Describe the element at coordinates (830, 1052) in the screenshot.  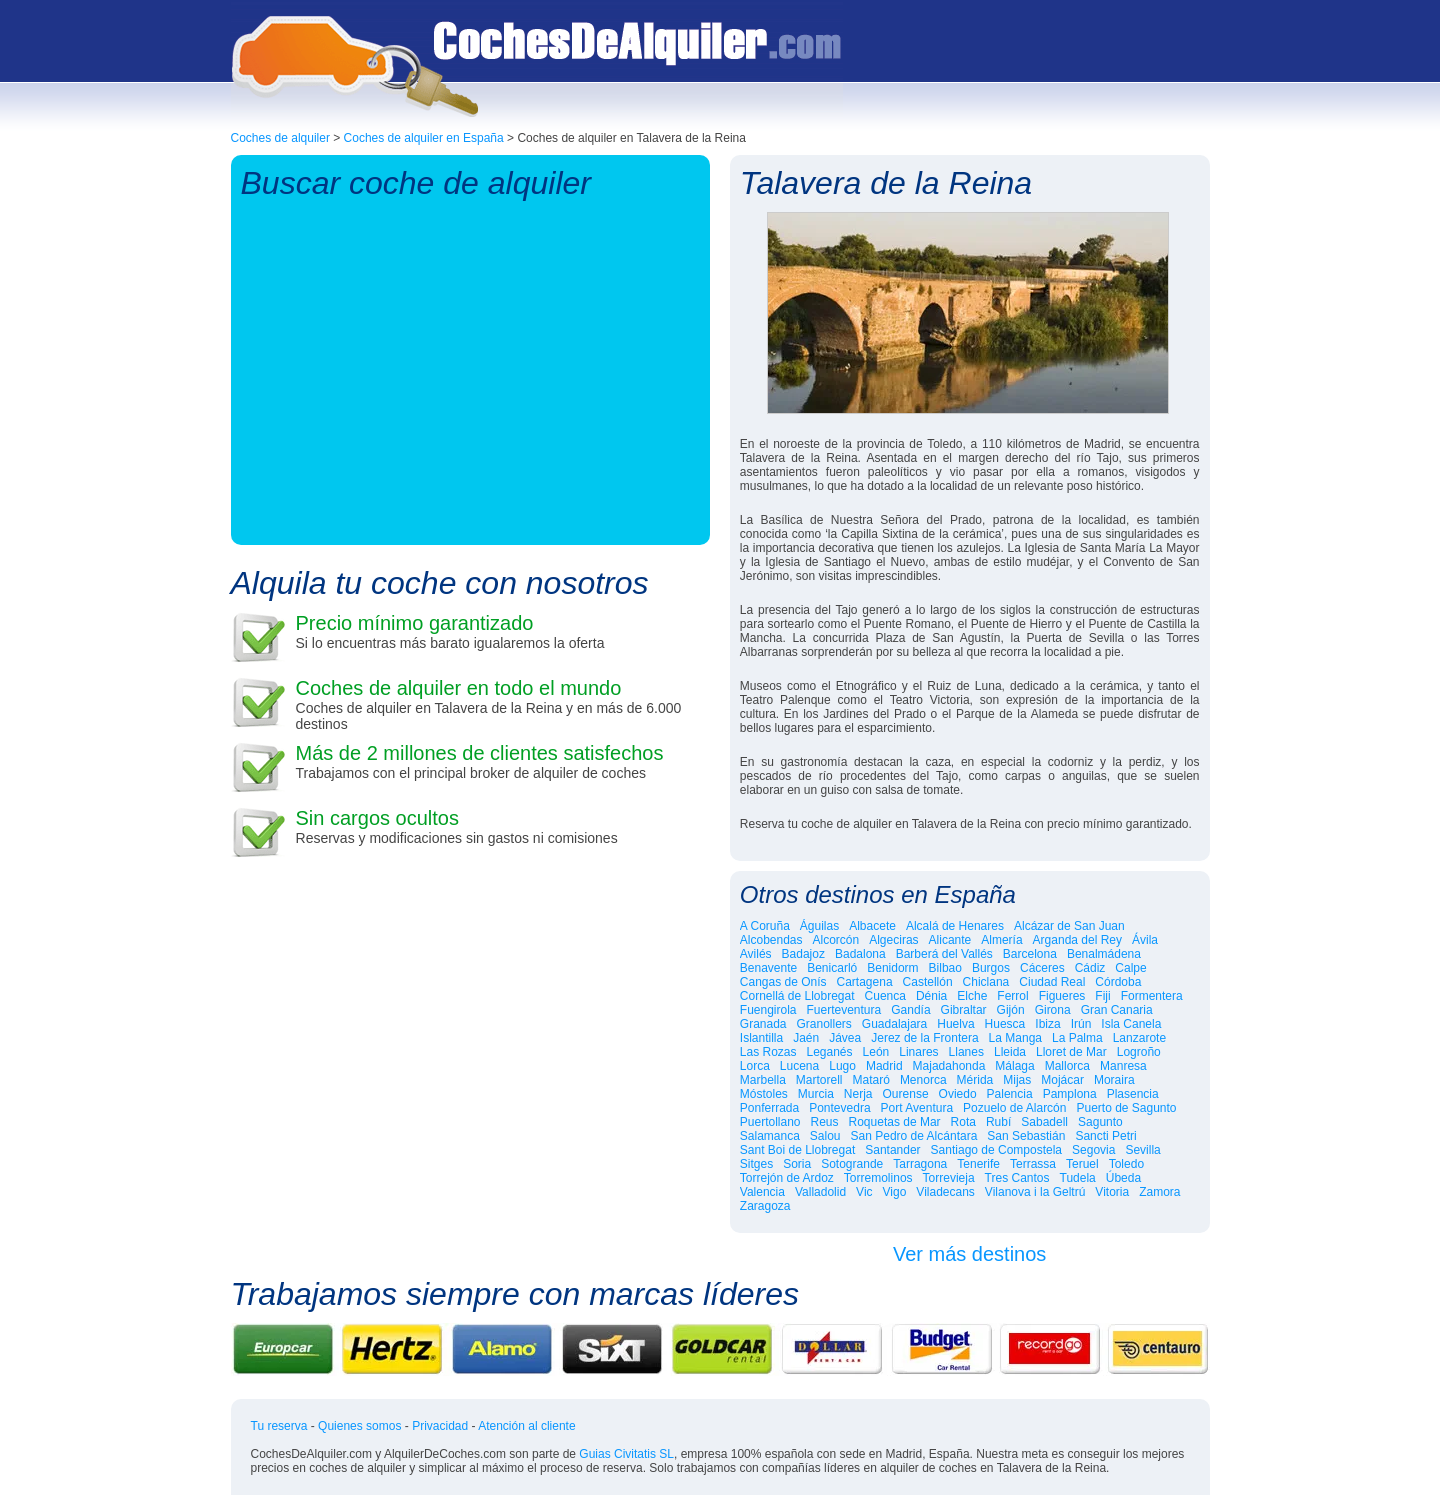
I see `Leganés` at that location.